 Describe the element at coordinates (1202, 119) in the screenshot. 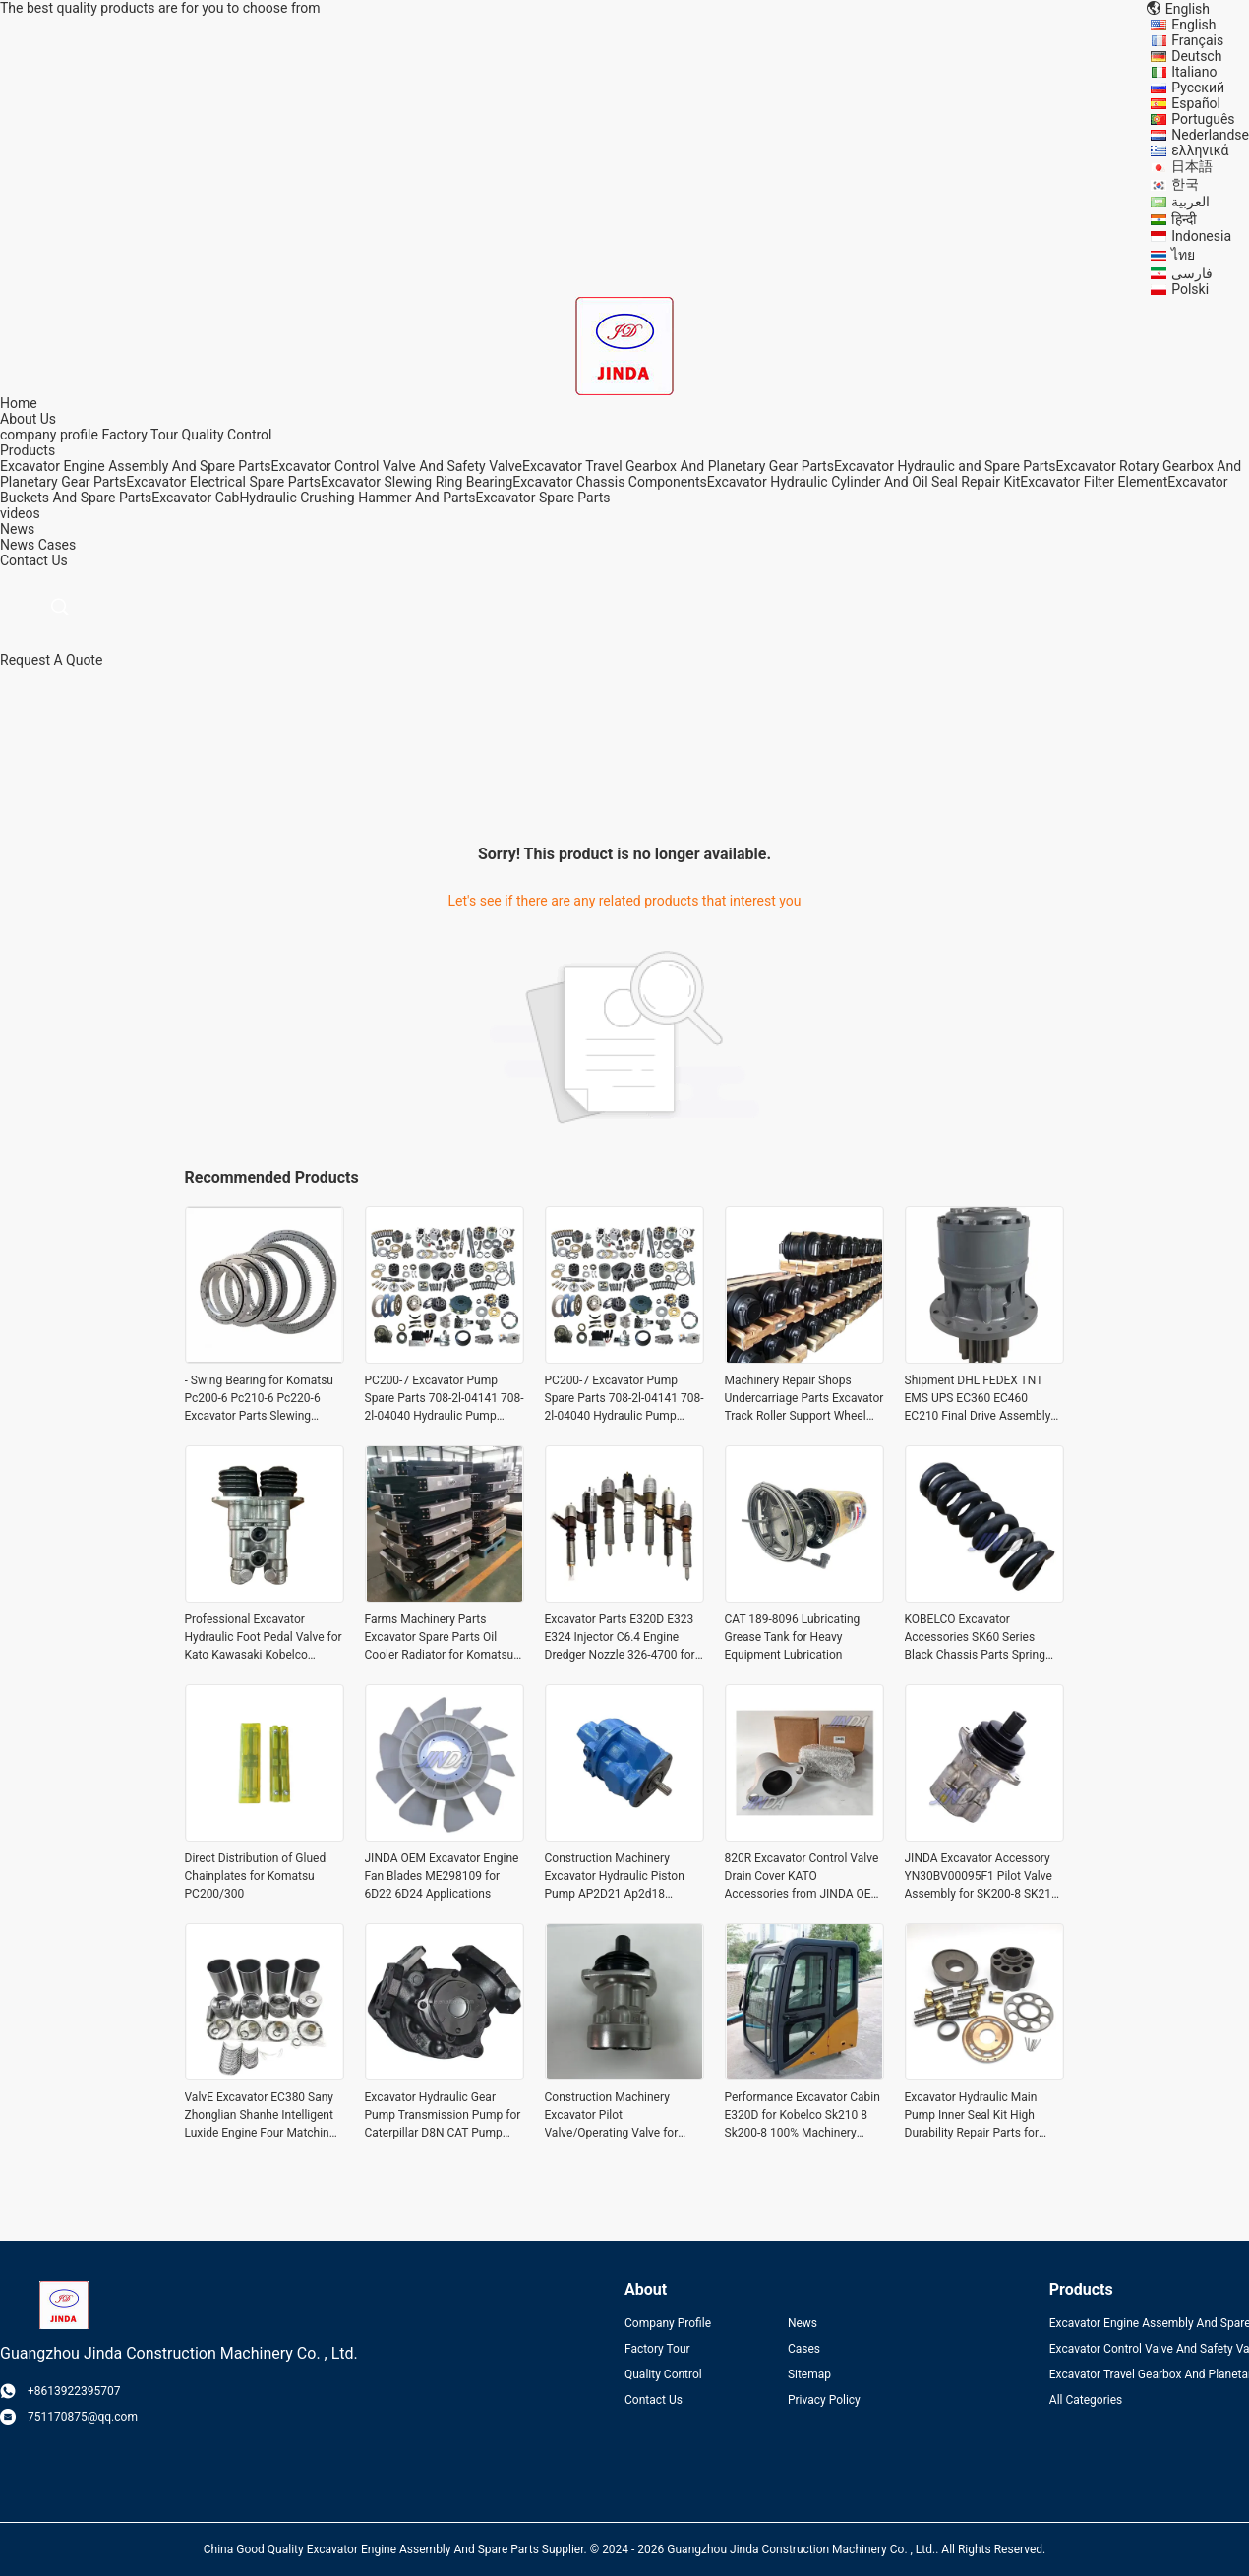

I see `Português` at that location.